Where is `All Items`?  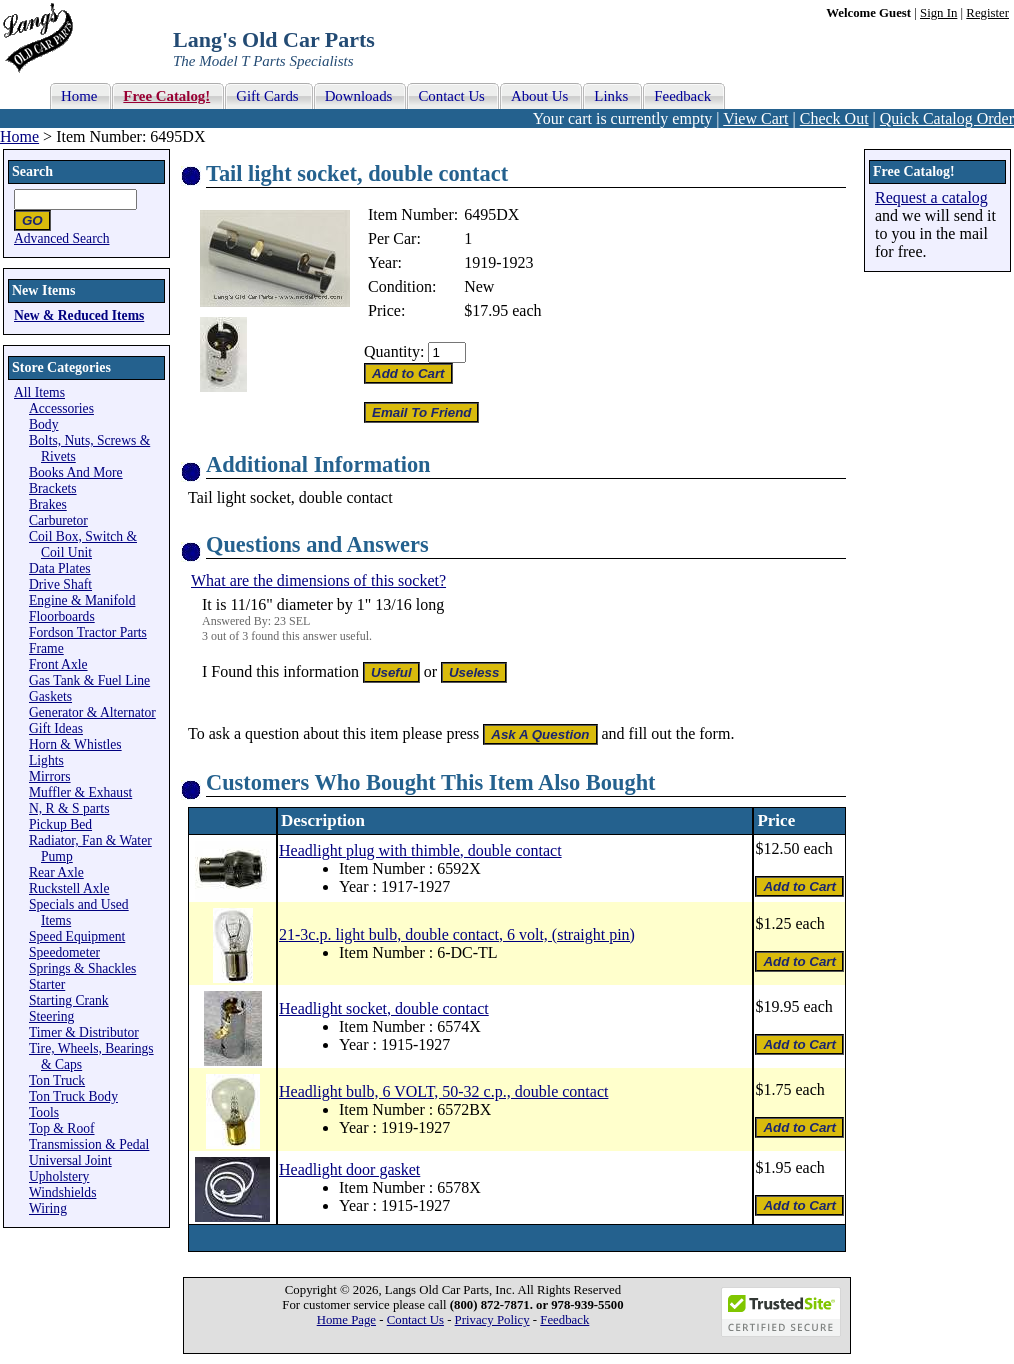 All Items is located at coordinates (39, 392).